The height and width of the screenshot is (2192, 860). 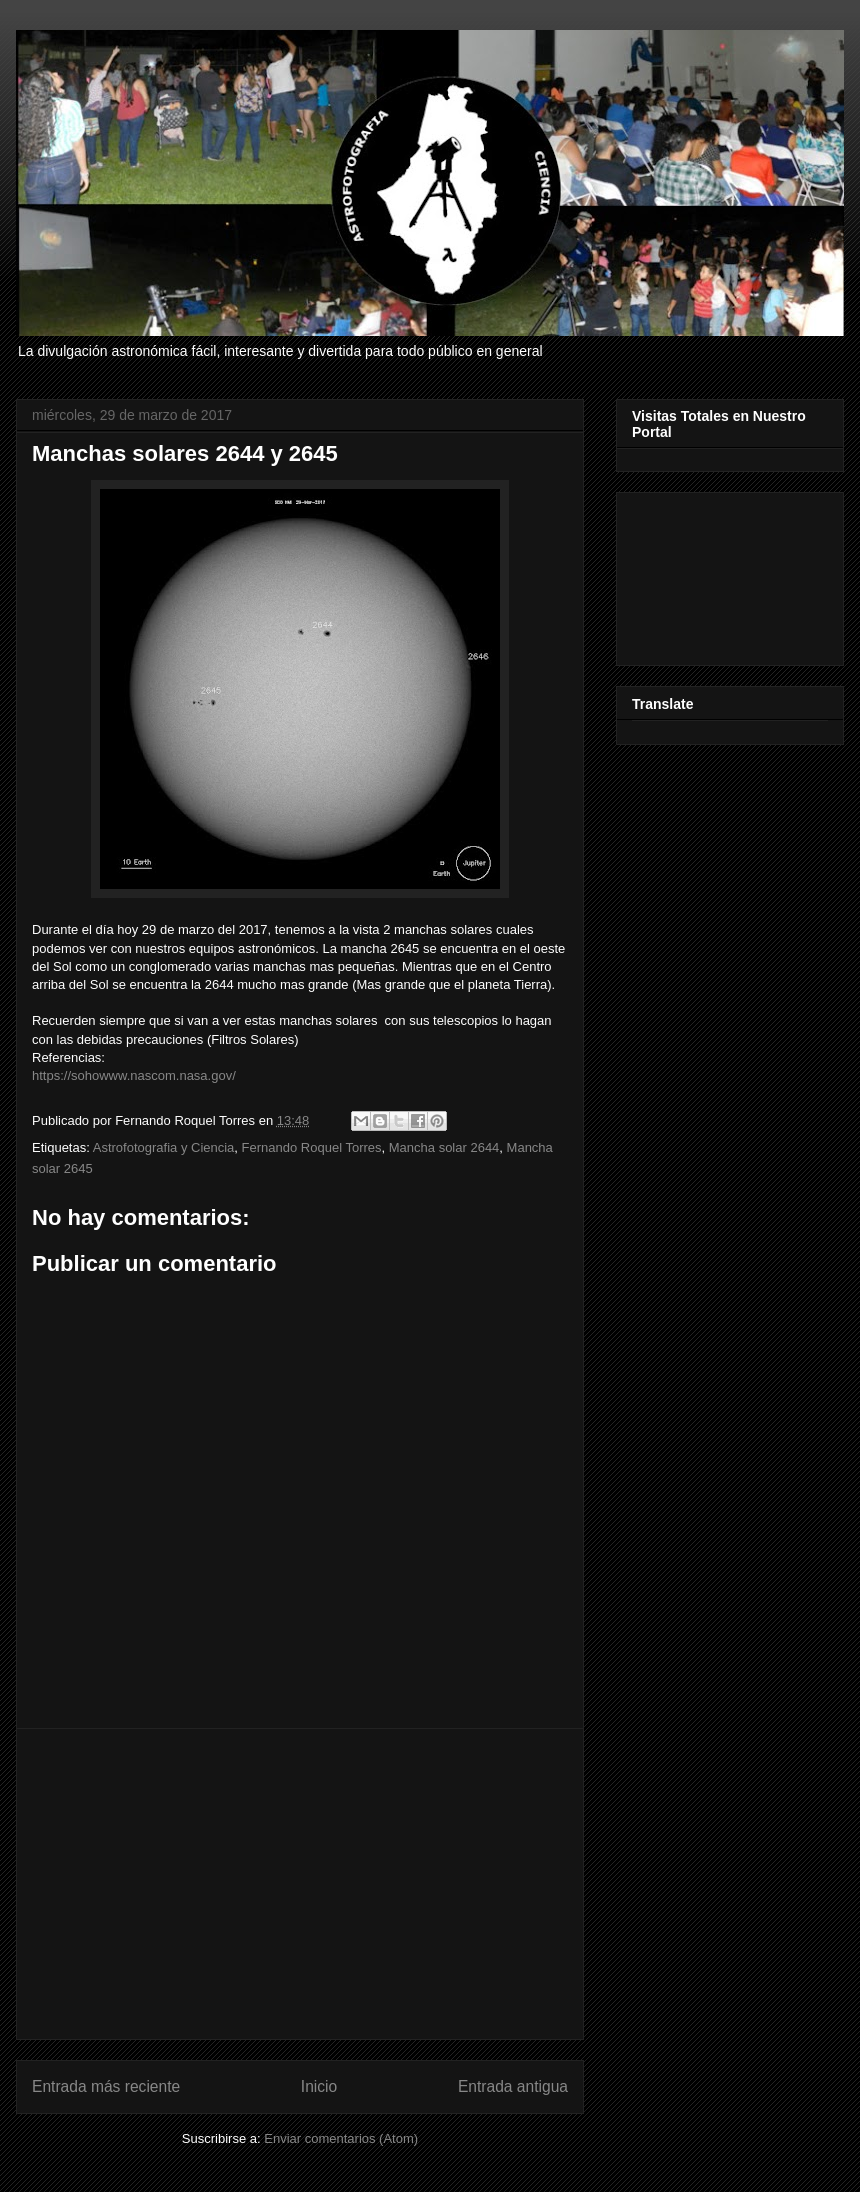 What do you see at coordinates (300, 1884) in the screenshot?
I see `[Advertisement]` at bounding box center [300, 1884].